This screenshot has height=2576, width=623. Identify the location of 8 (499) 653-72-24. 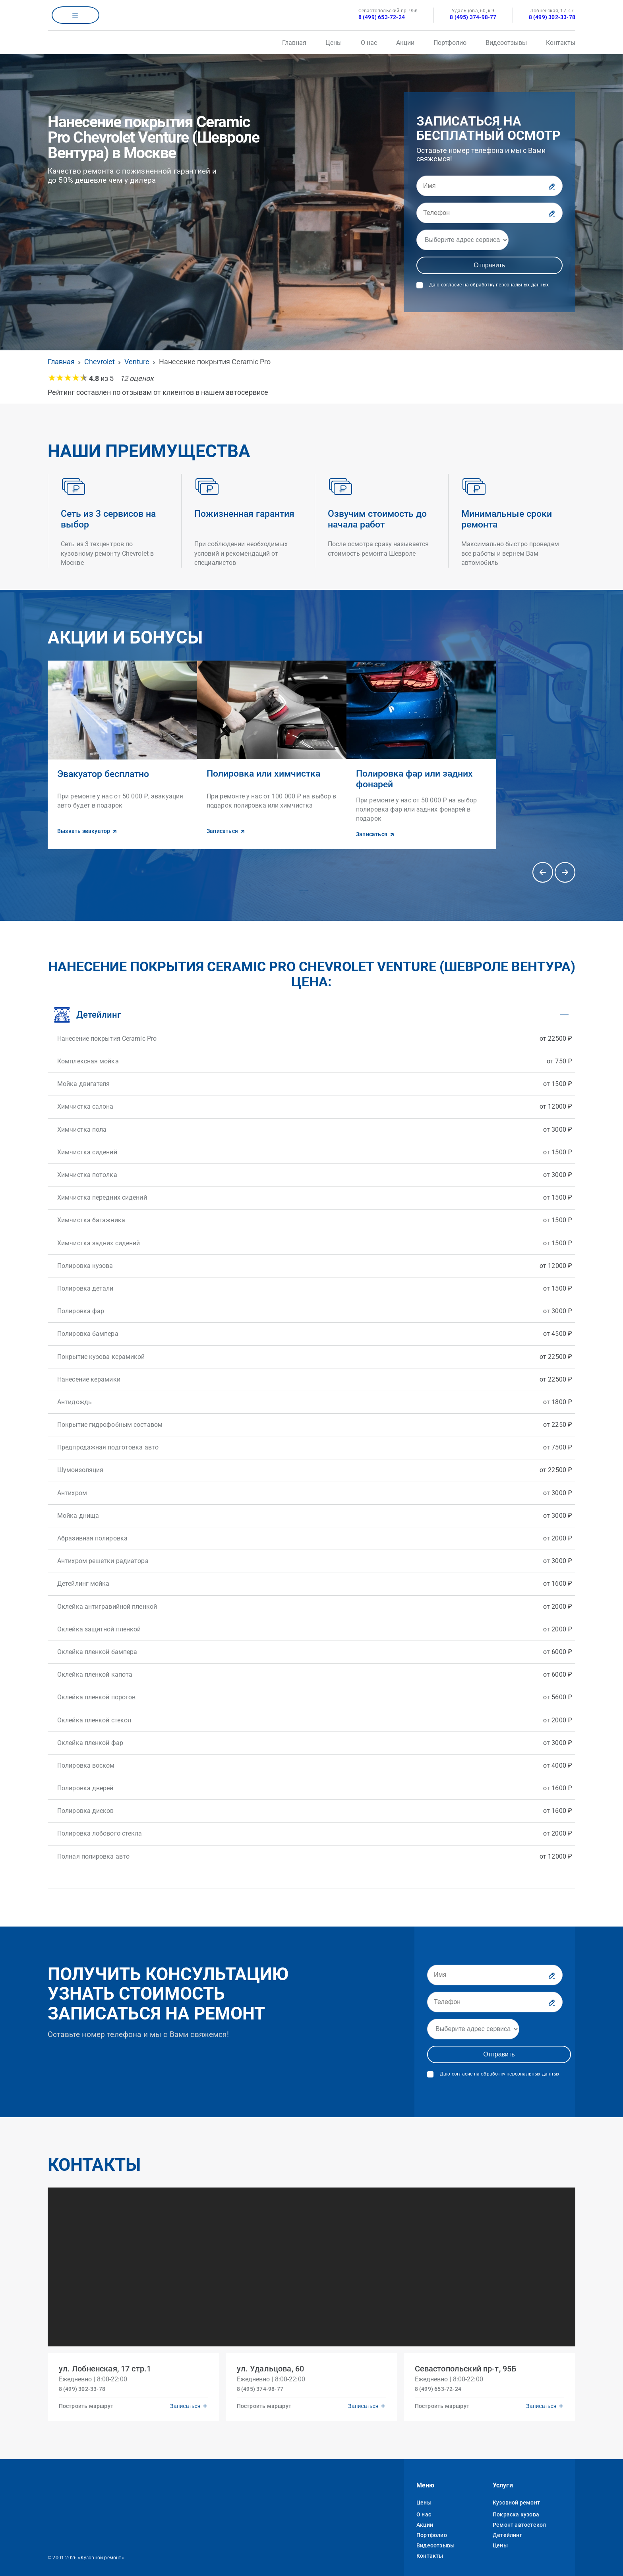
(381, 17).